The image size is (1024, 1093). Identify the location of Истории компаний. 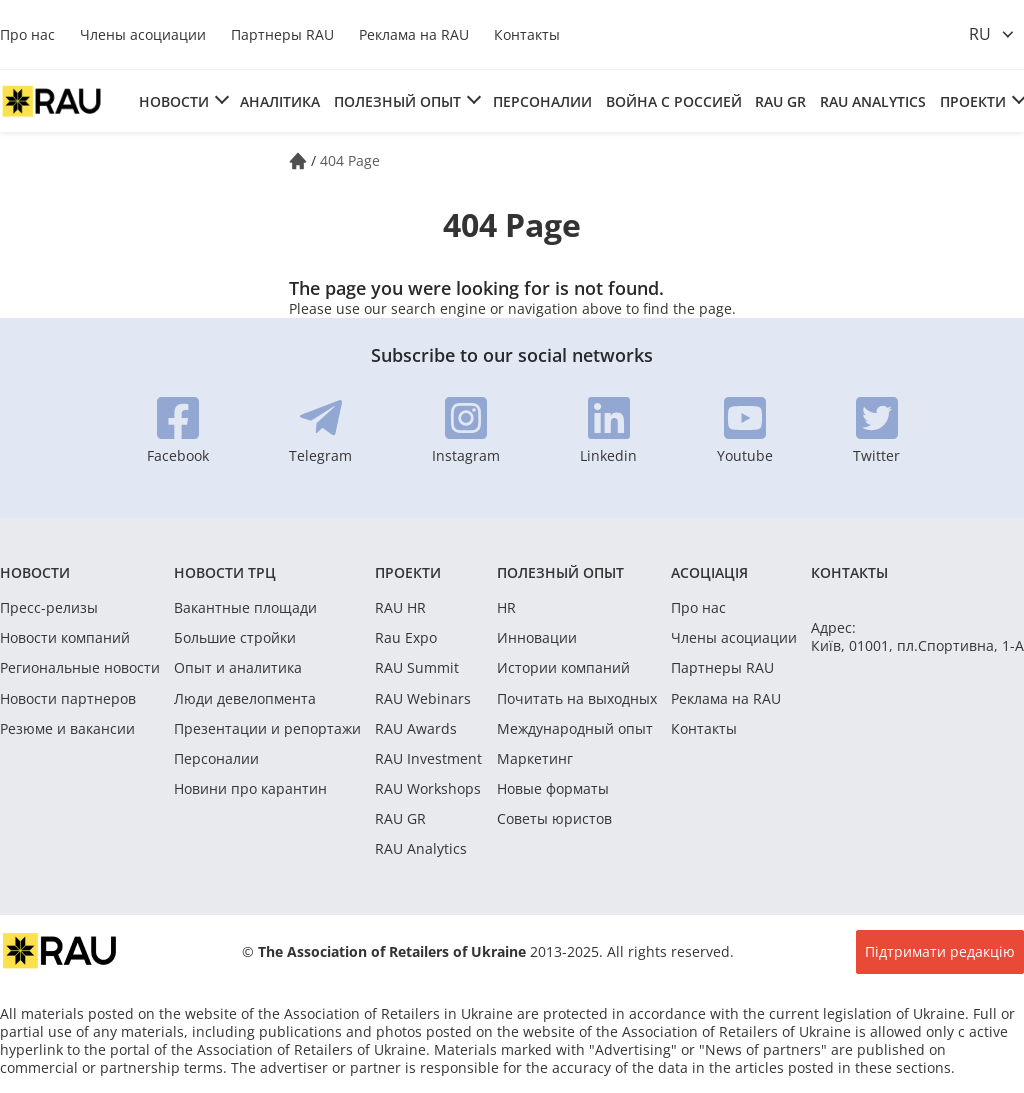
(563, 668).